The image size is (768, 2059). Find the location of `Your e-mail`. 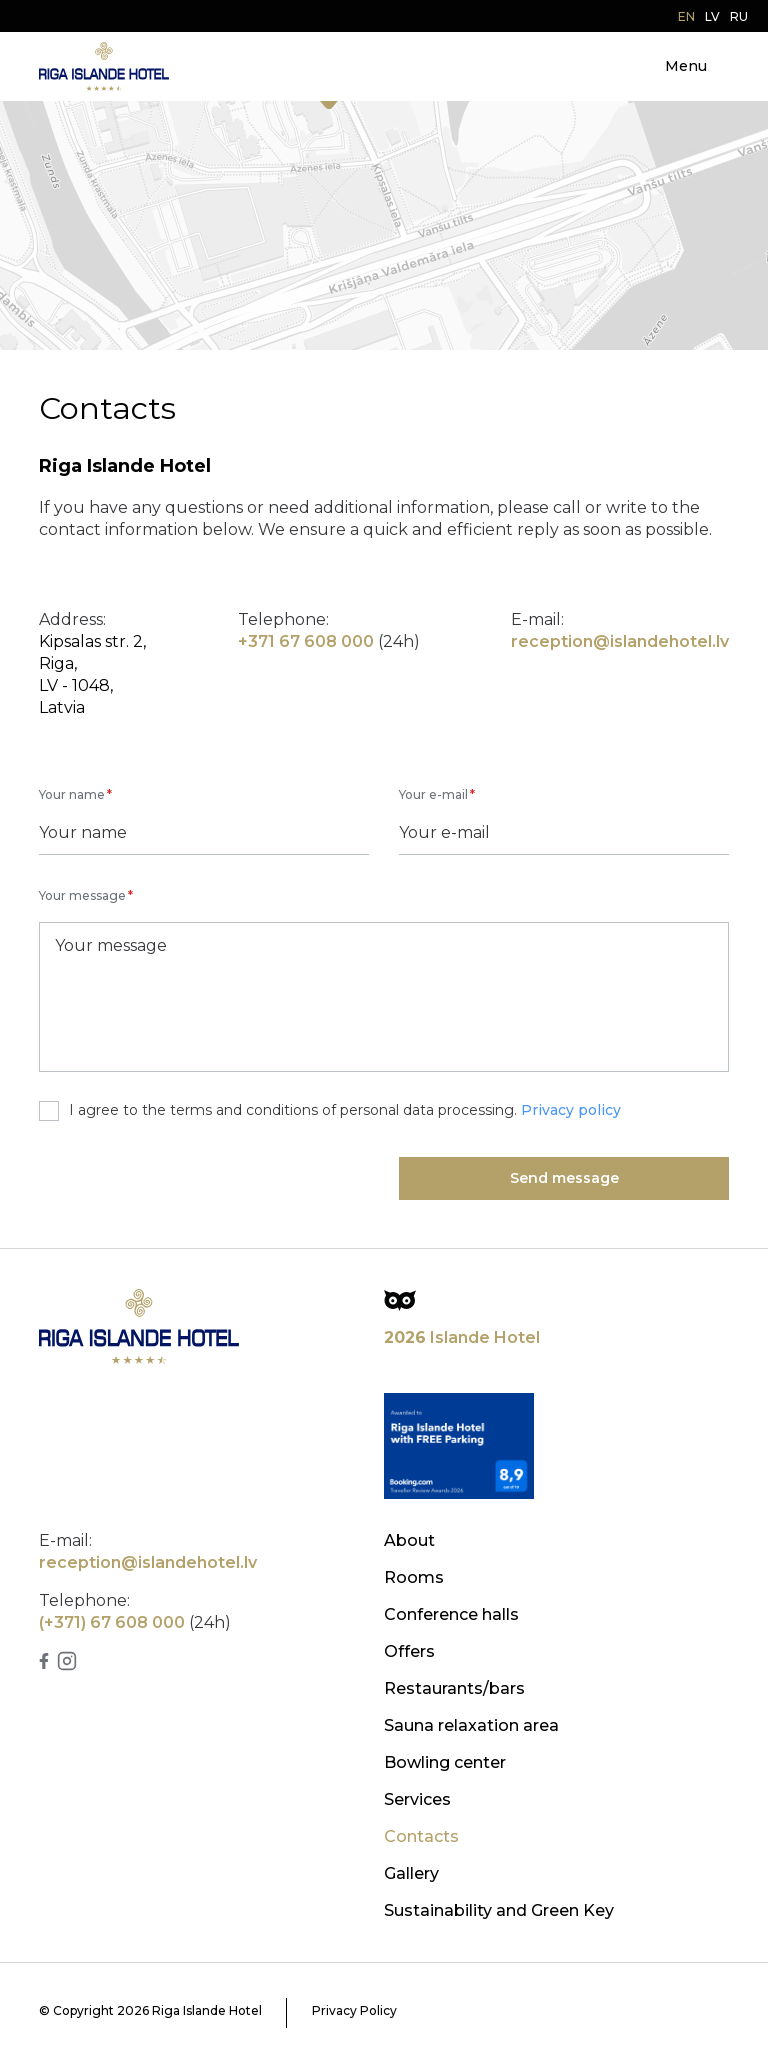

Your e-mail is located at coordinates (433, 794).